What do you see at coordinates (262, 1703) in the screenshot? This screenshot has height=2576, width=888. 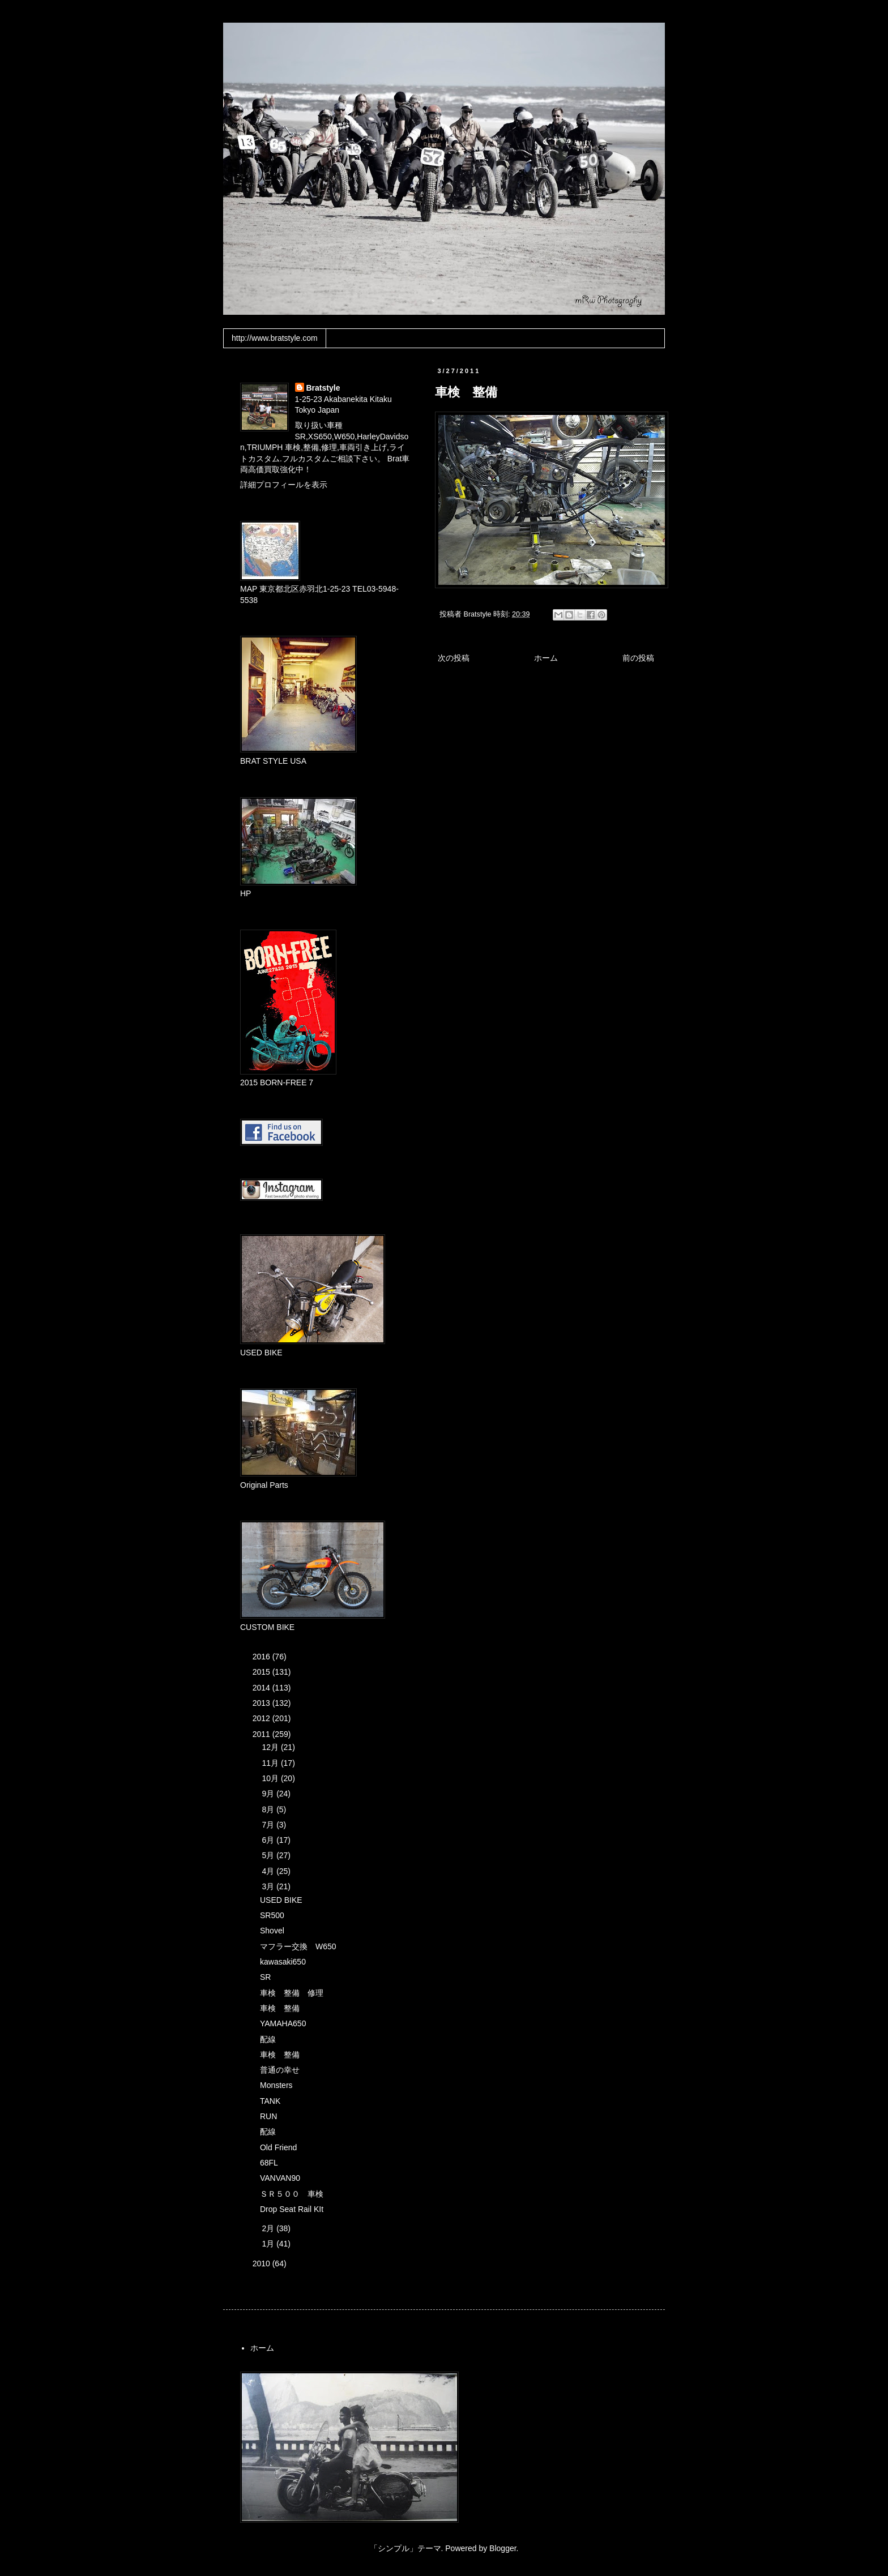 I see `2013` at bounding box center [262, 1703].